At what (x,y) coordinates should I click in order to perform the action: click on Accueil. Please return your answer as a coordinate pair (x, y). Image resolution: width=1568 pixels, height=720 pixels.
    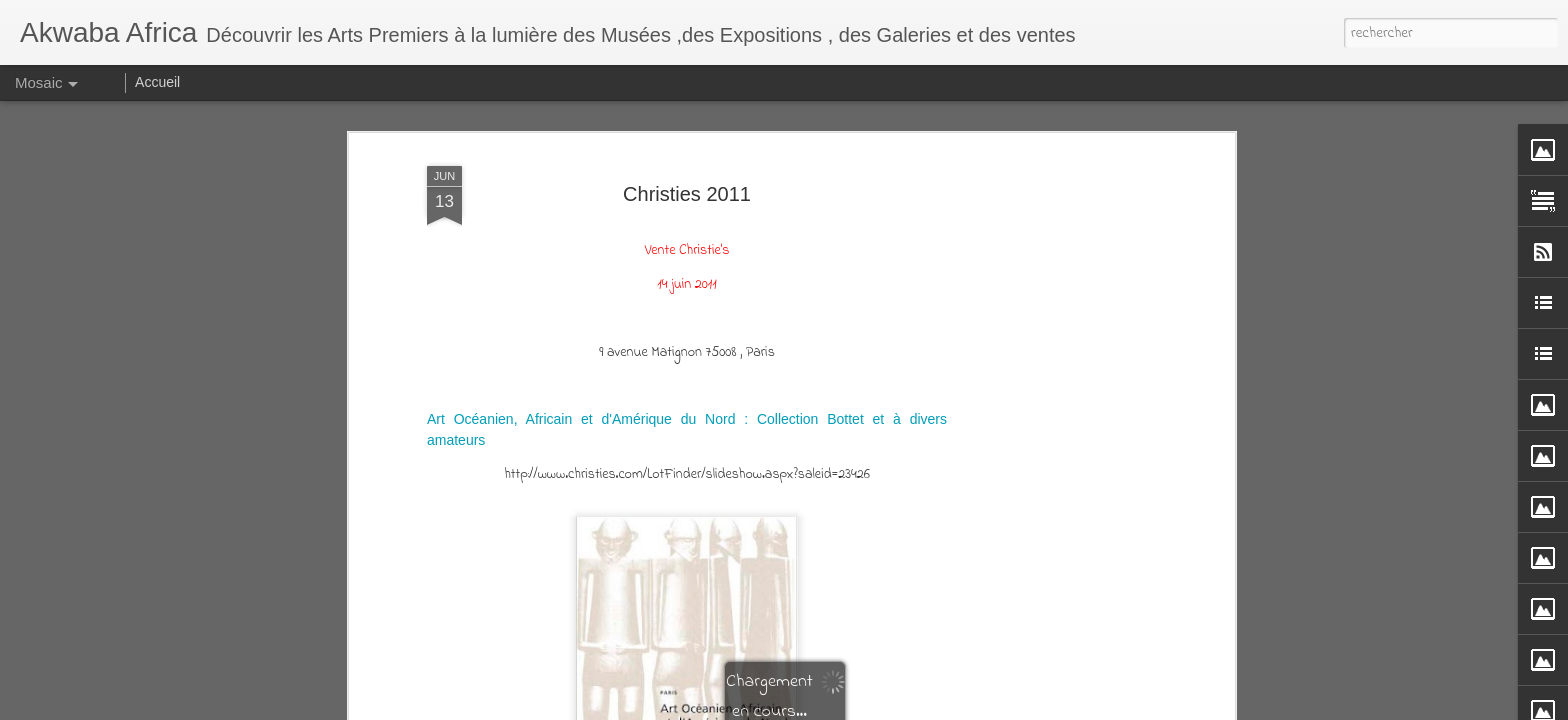
    Looking at the image, I should click on (157, 82).